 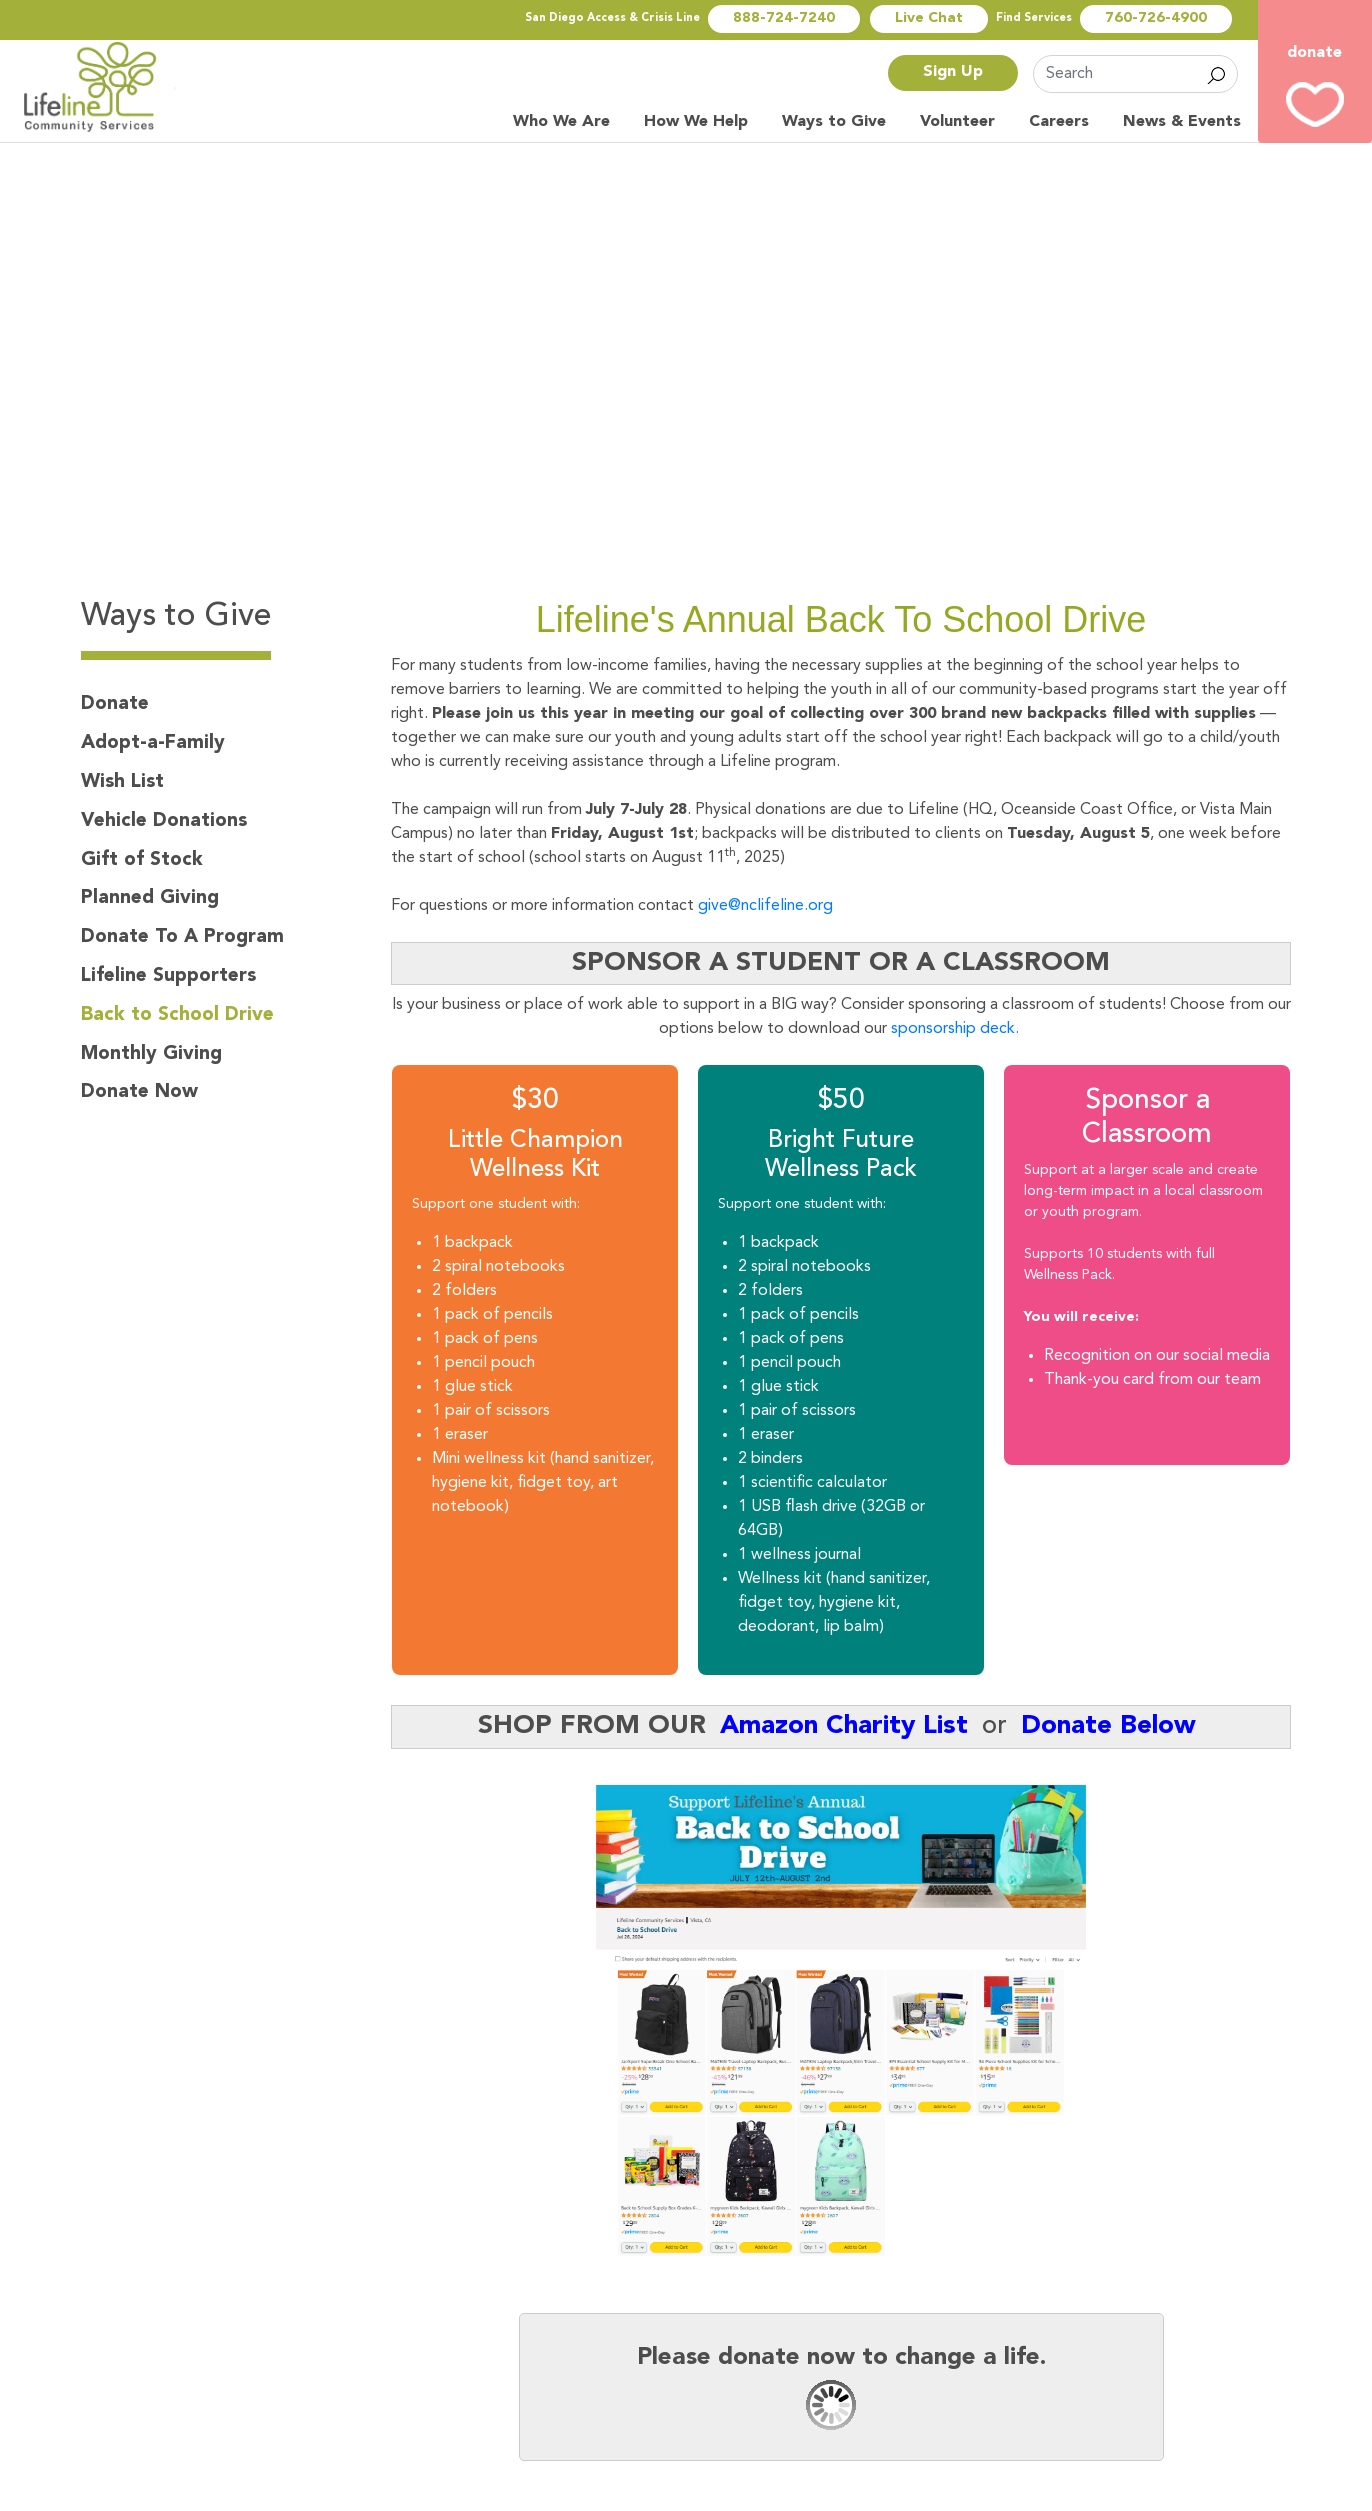 I want to click on Careers, so click(x=1059, y=122).